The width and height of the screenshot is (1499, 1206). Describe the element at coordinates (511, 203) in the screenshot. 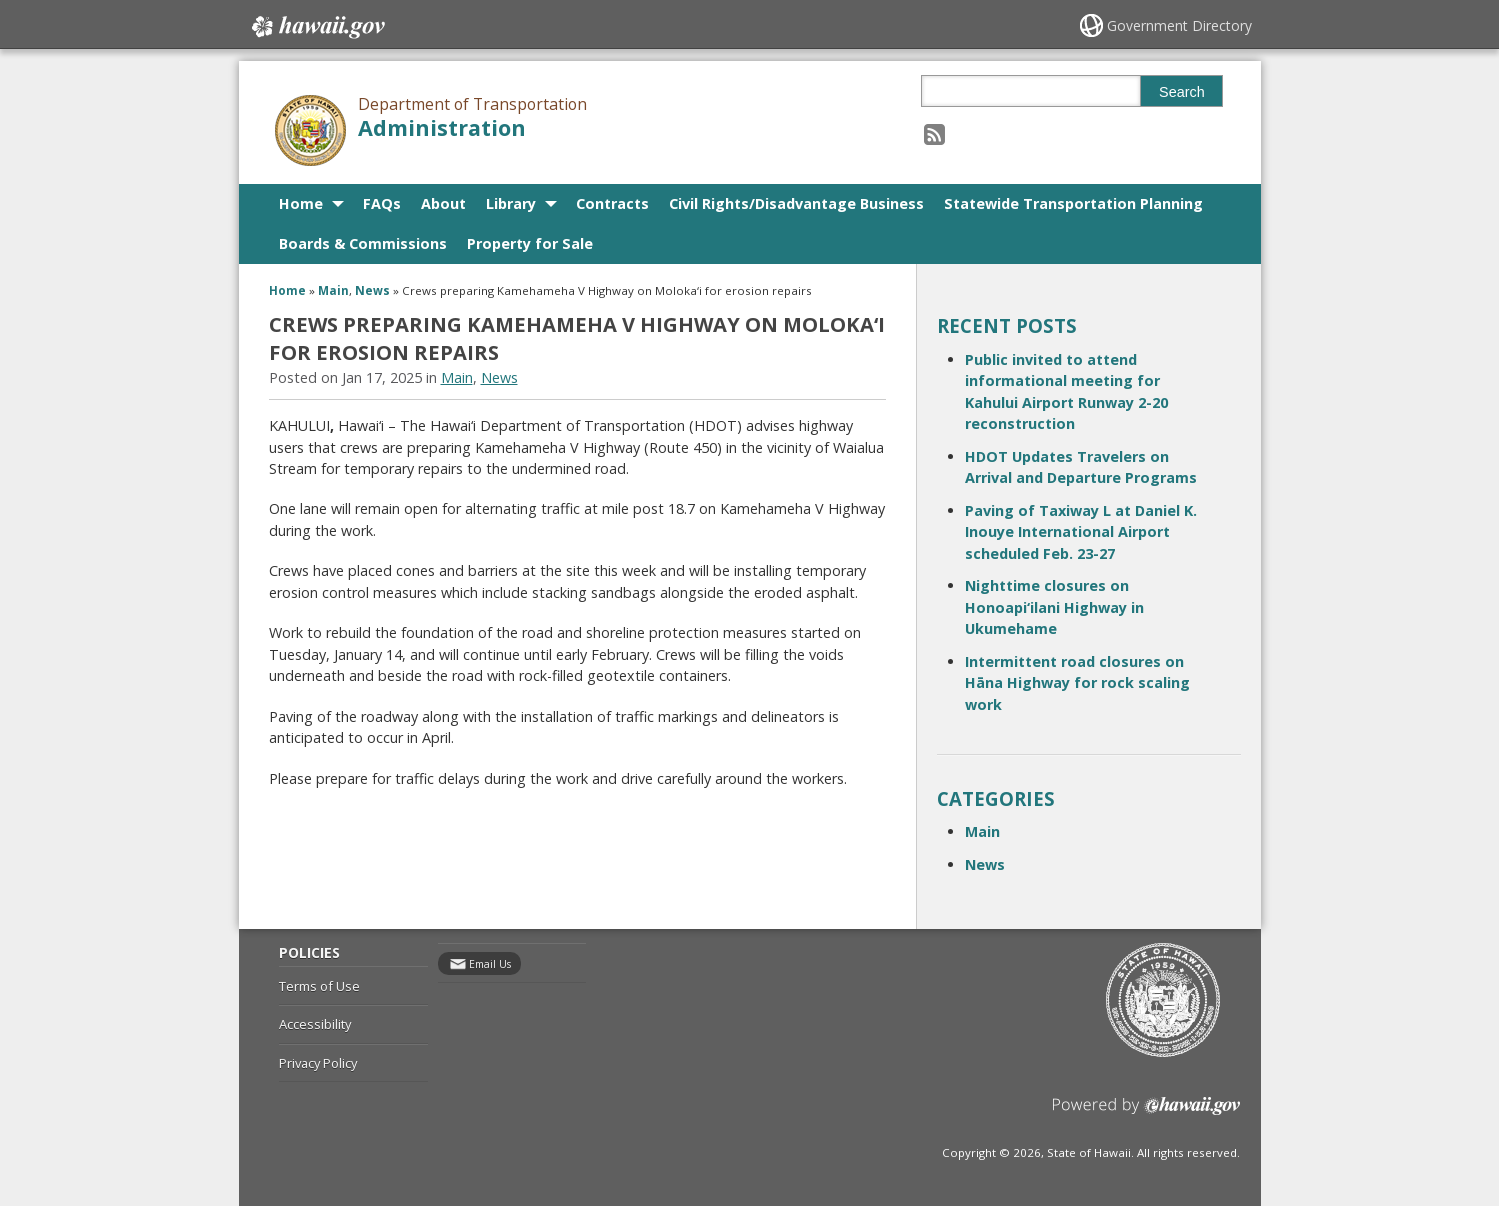

I see `Library` at that location.